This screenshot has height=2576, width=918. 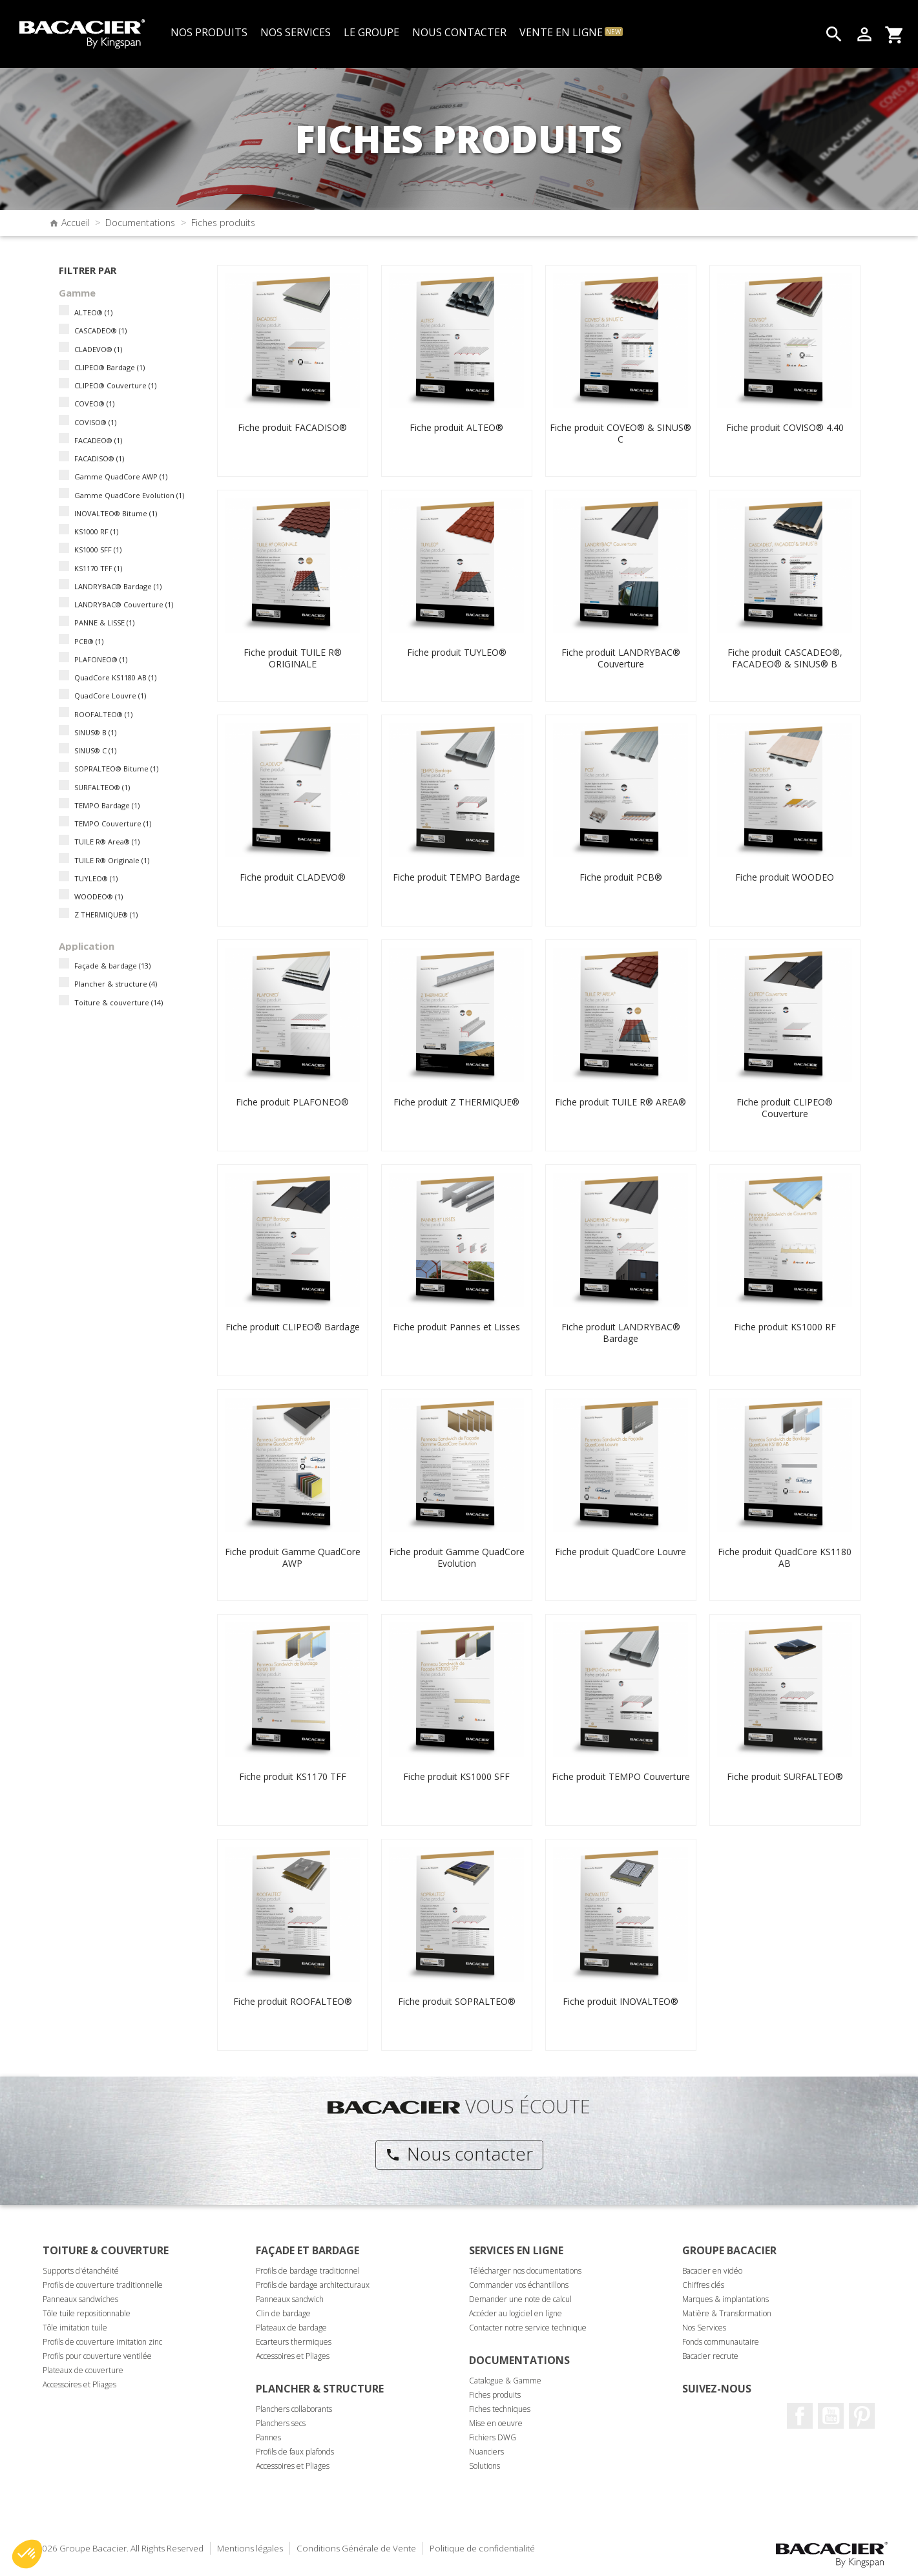 I want to click on Profils de bardage architecturaux, so click(x=313, y=2284).